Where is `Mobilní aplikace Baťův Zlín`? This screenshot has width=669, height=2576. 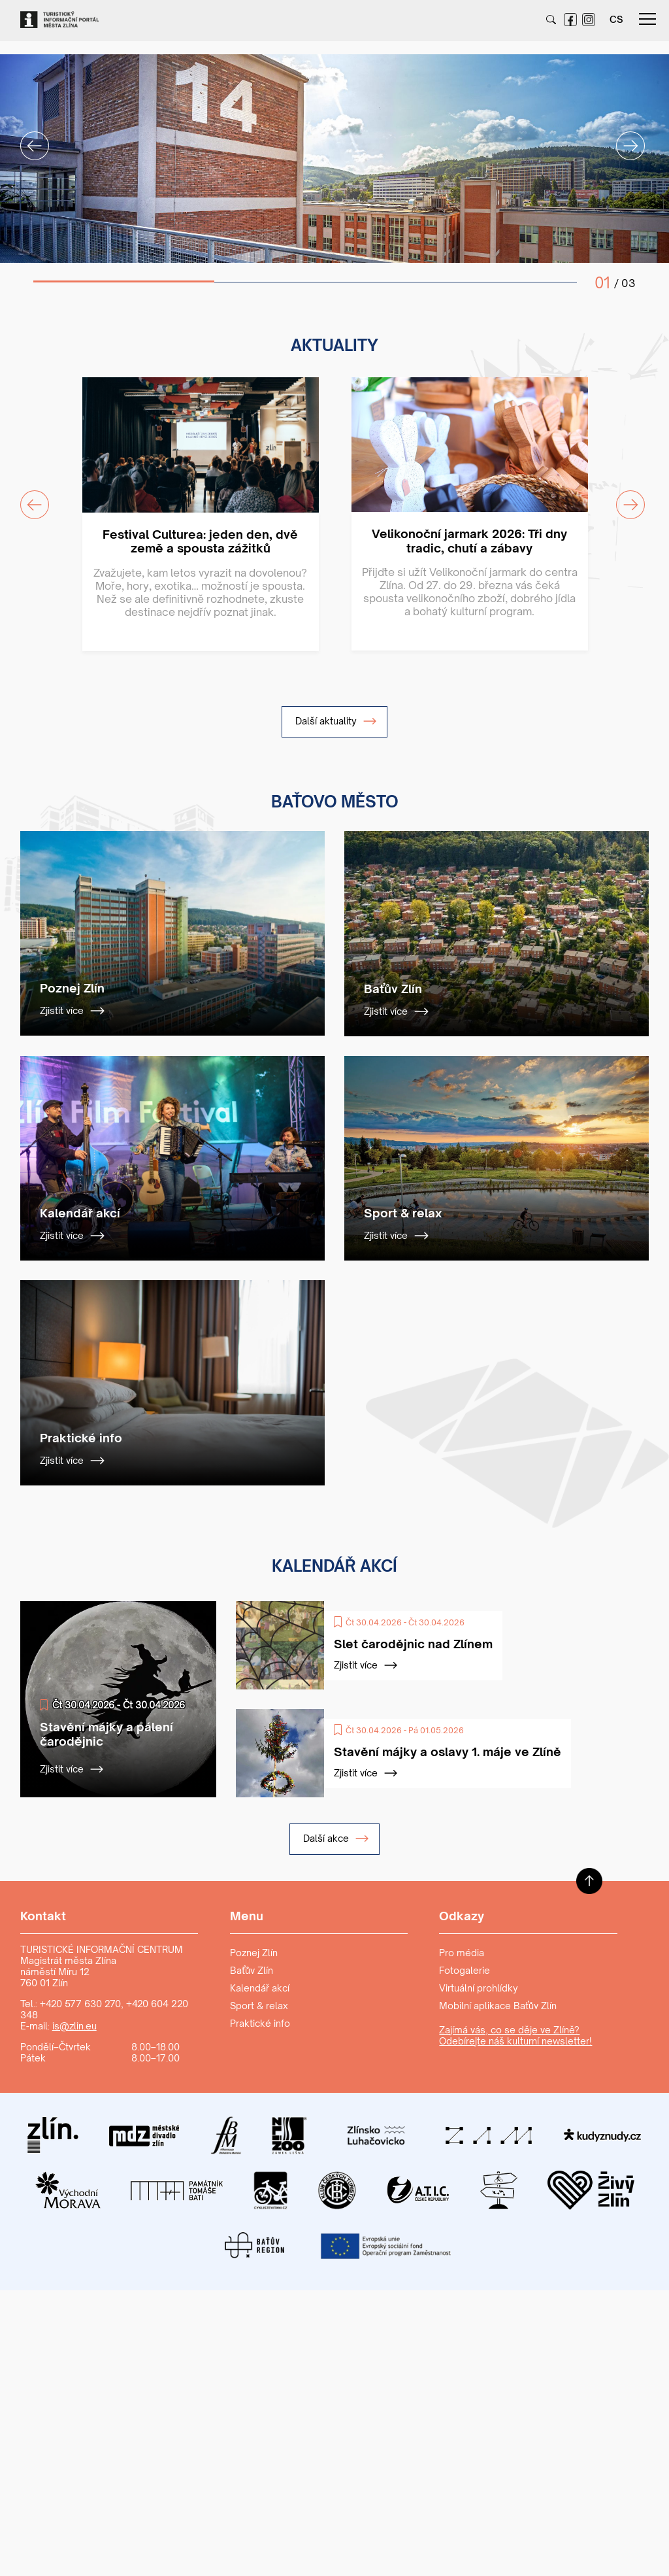
Mobilní aplikace Baťův Zlín is located at coordinates (498, 2005).